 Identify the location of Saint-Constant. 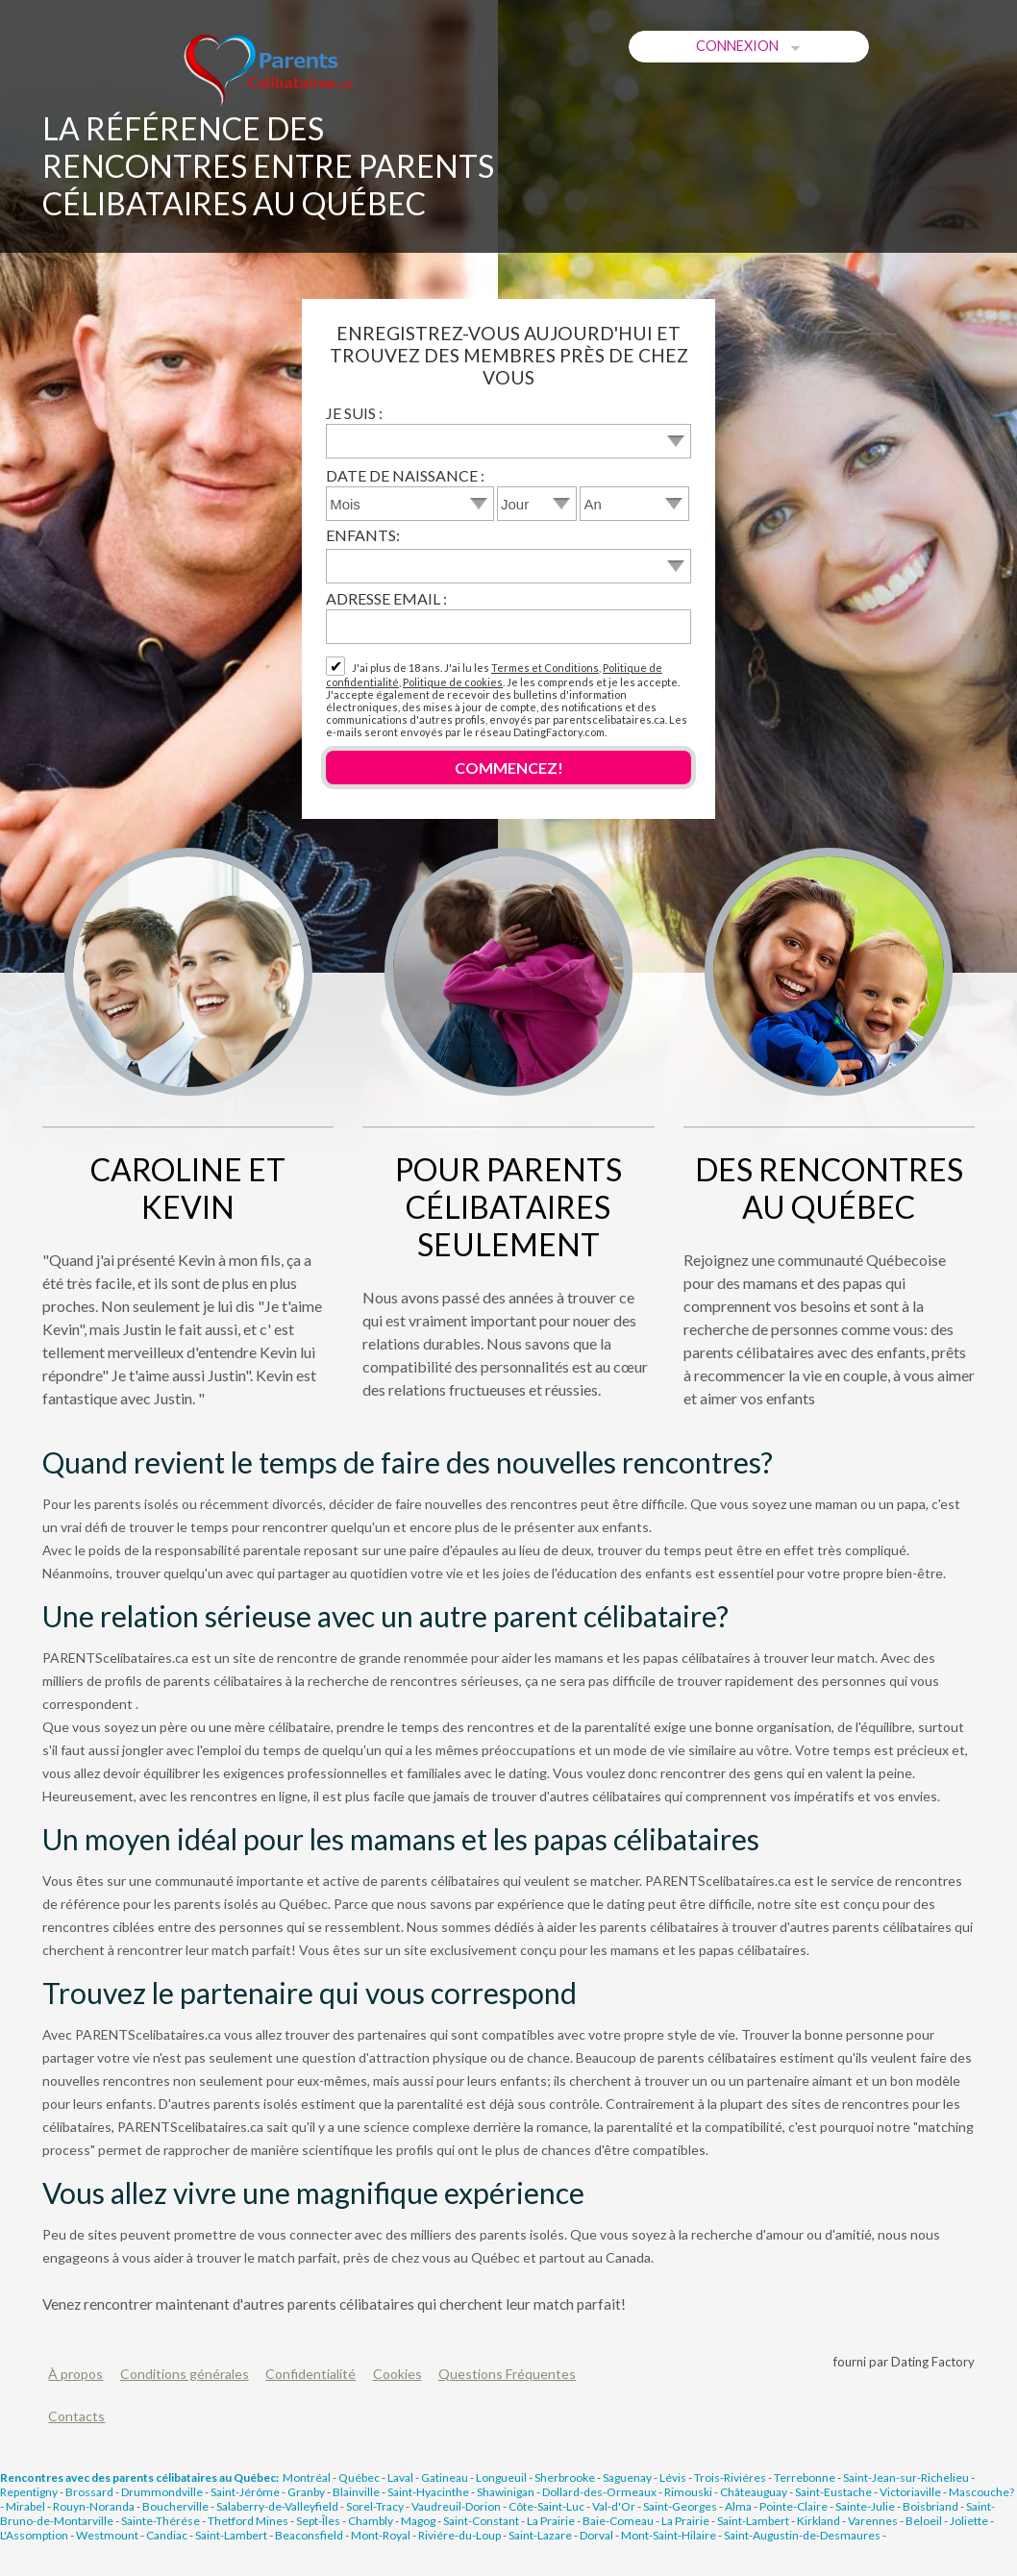
(481, 2521).